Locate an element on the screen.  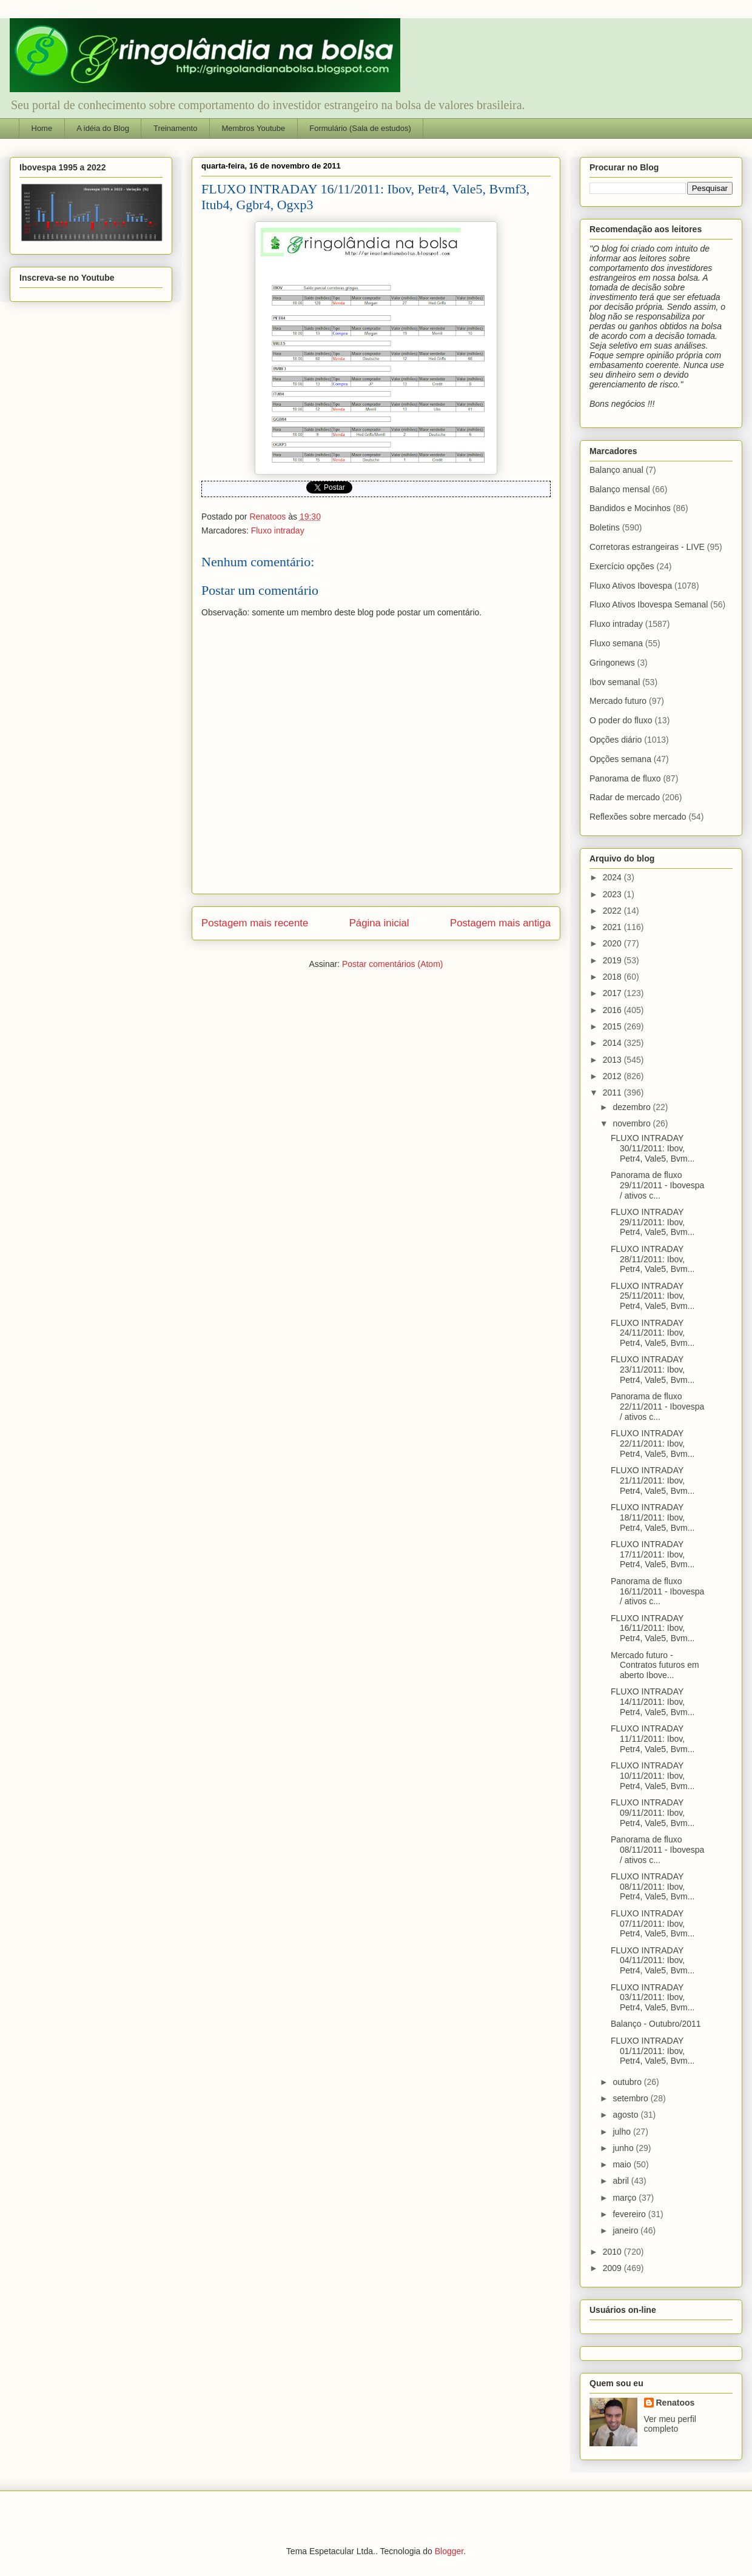
2021 is located at coordinates (613, 927).